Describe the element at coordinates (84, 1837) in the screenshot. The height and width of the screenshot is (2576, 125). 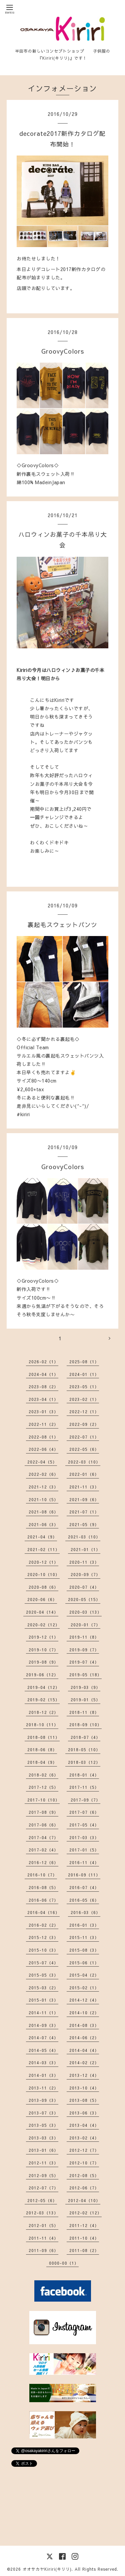
I see `2017-03（3）` at that location.